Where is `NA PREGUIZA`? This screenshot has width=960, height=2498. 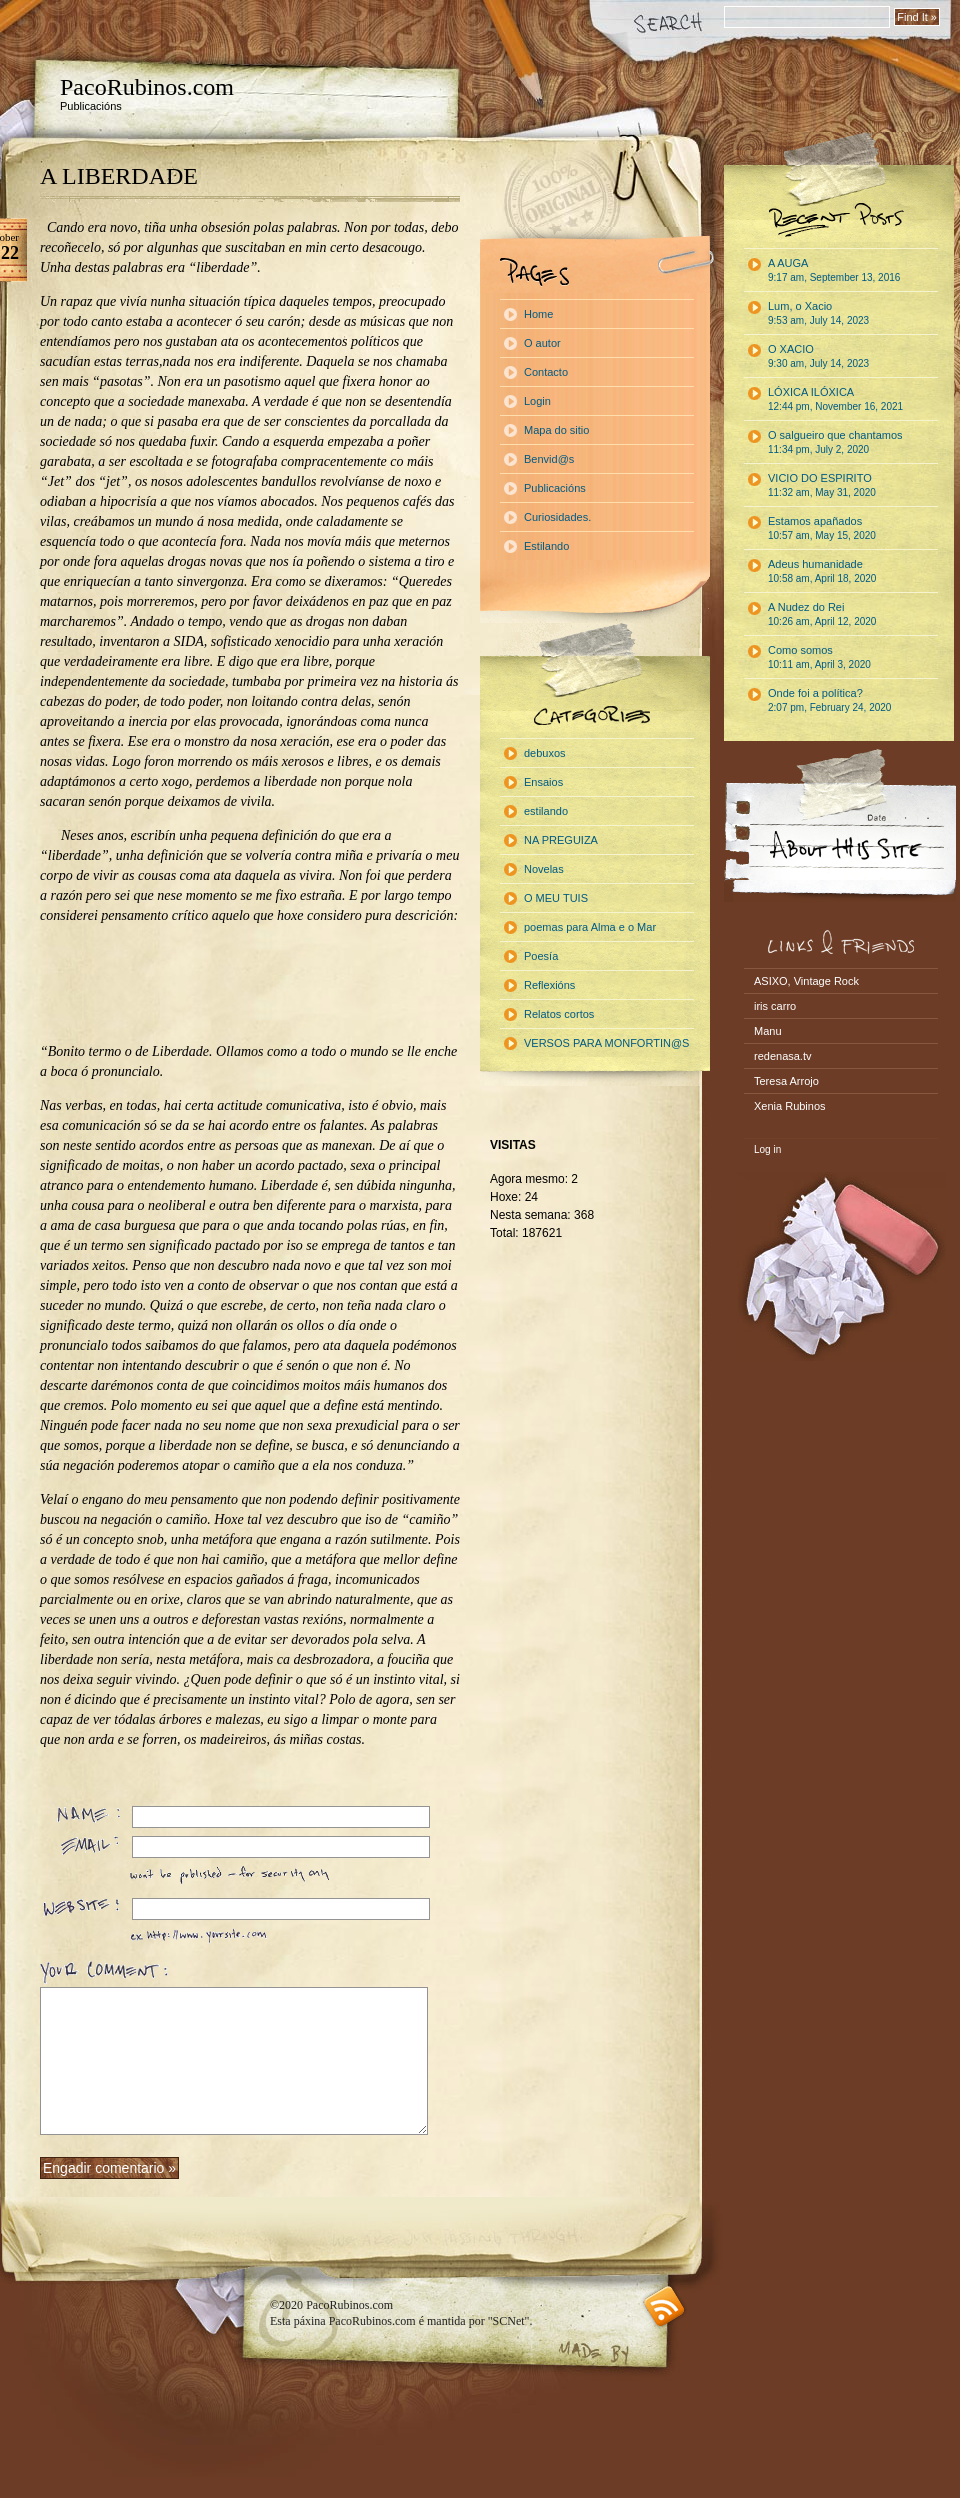
NA PREGUIZA is located at coordinates (561, 840).